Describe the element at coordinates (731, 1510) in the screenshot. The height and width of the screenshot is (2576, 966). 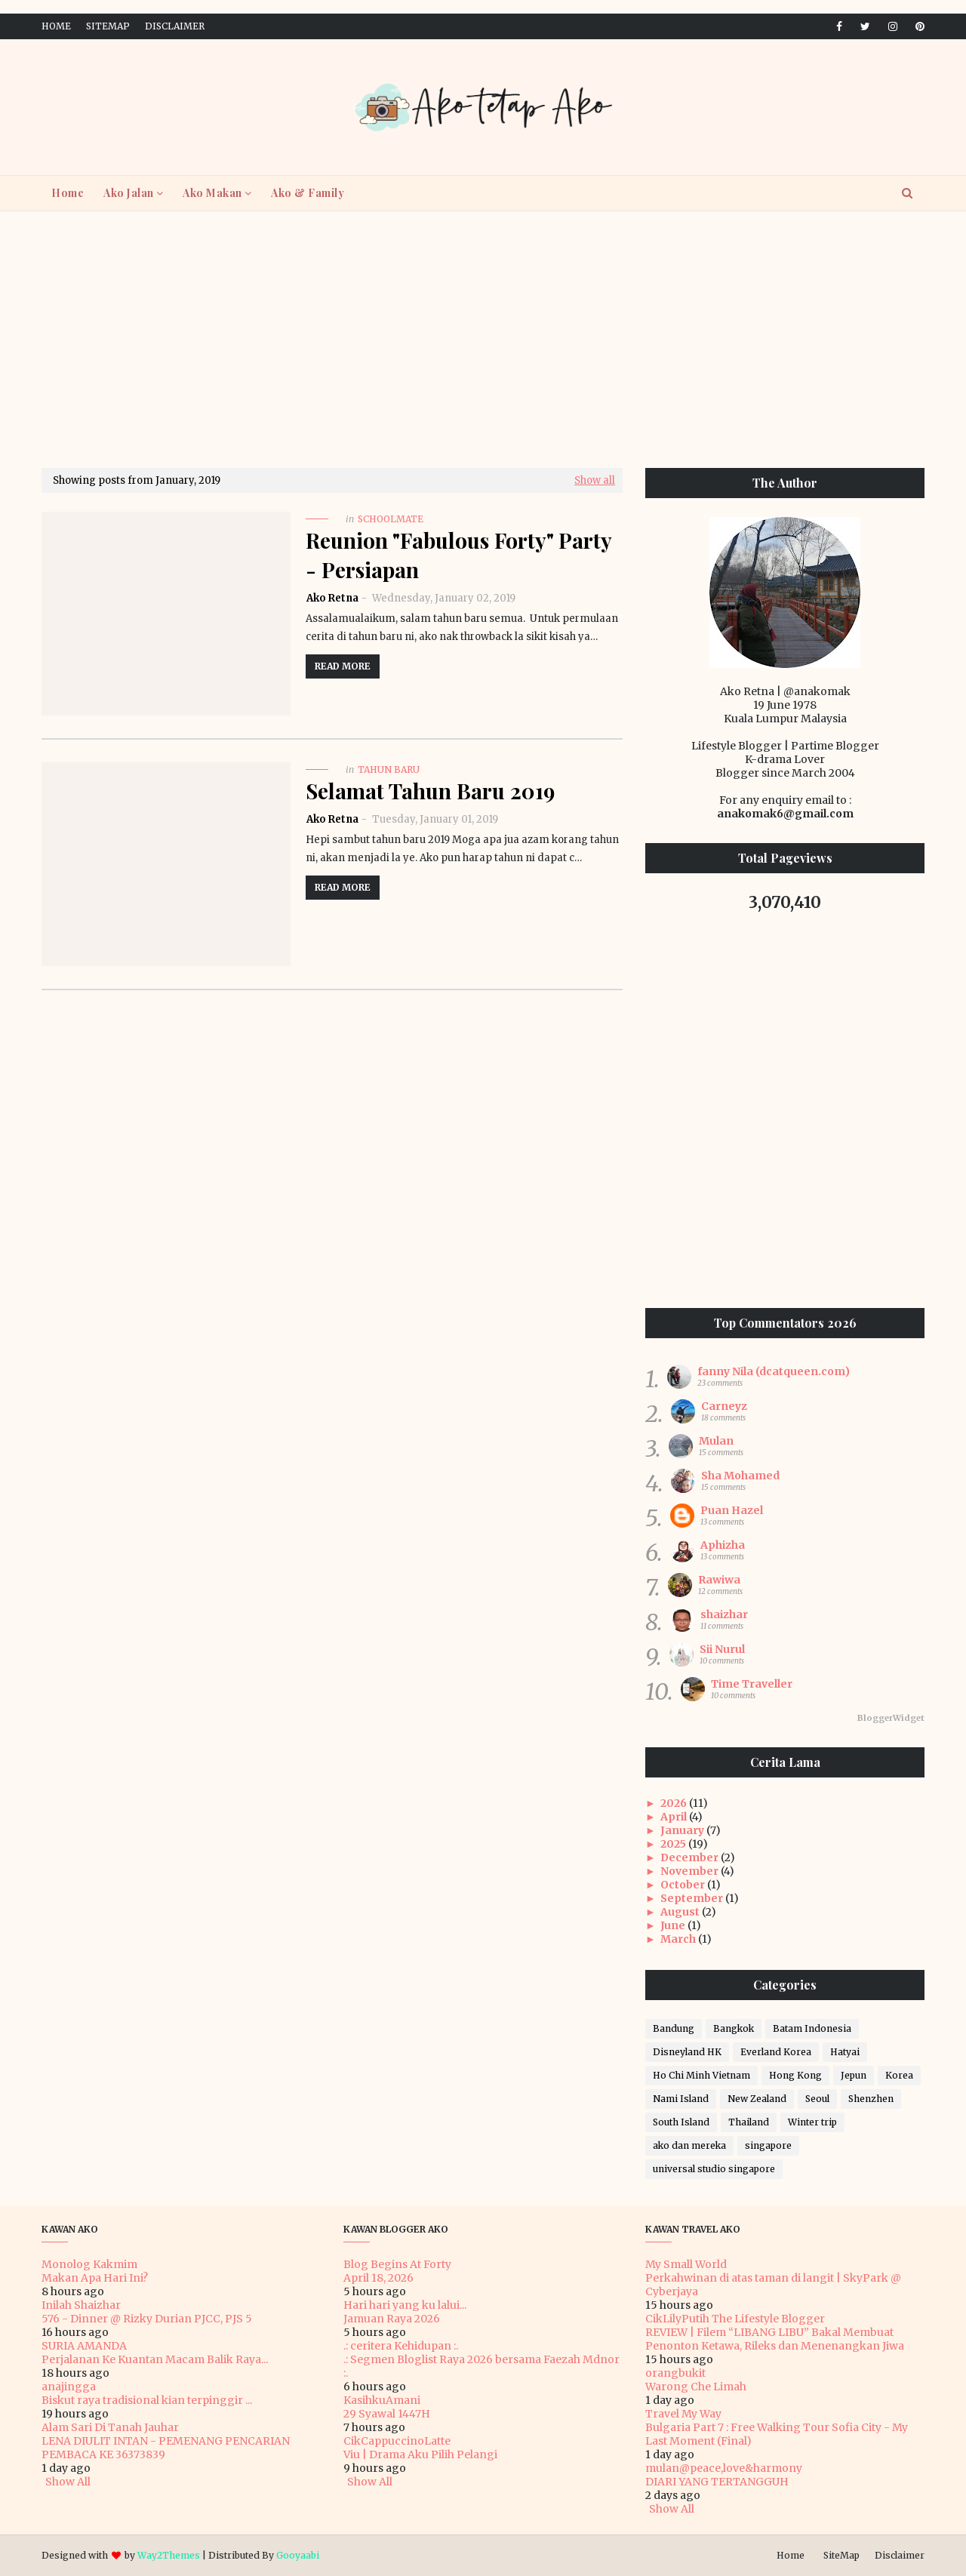
I see `Puan Hazel` at that location.